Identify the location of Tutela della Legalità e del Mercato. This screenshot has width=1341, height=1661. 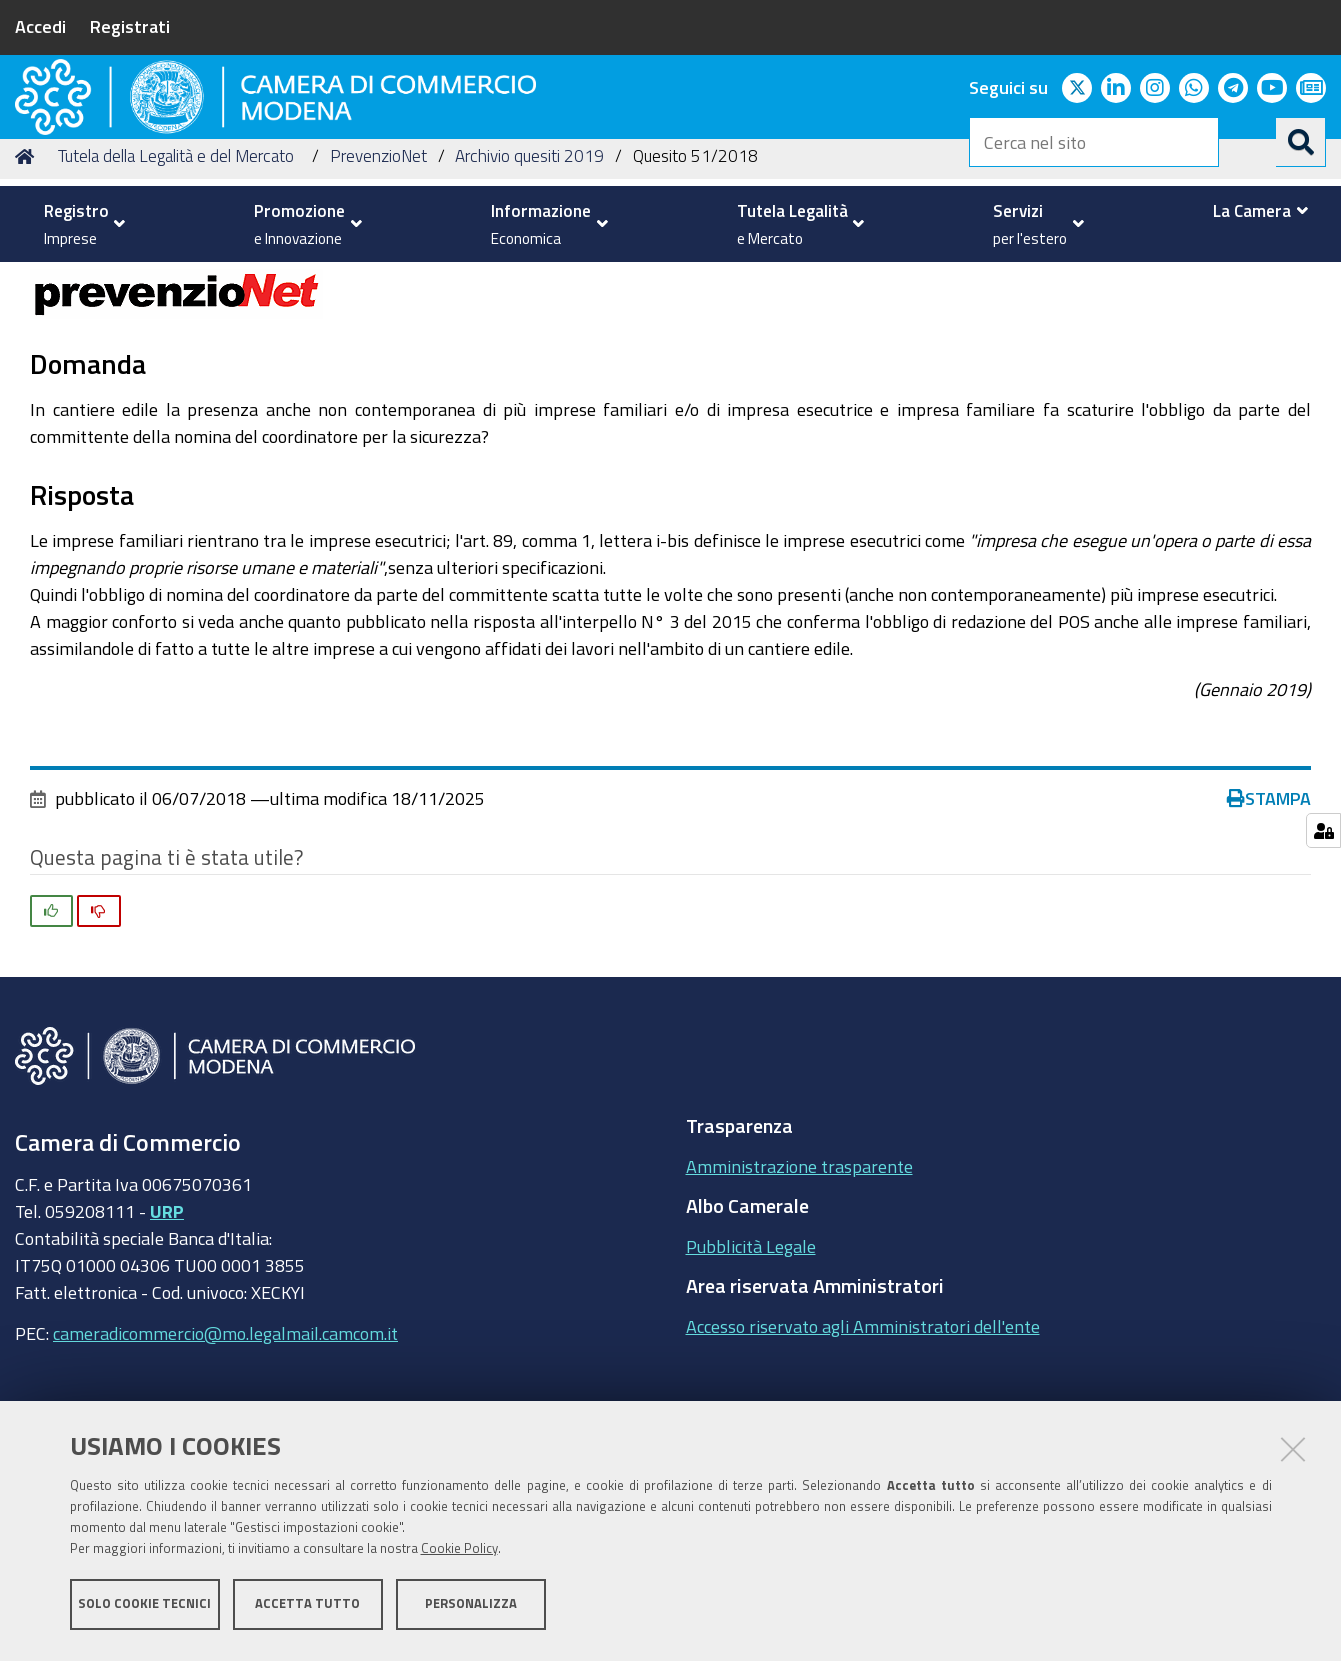
(176, 283).